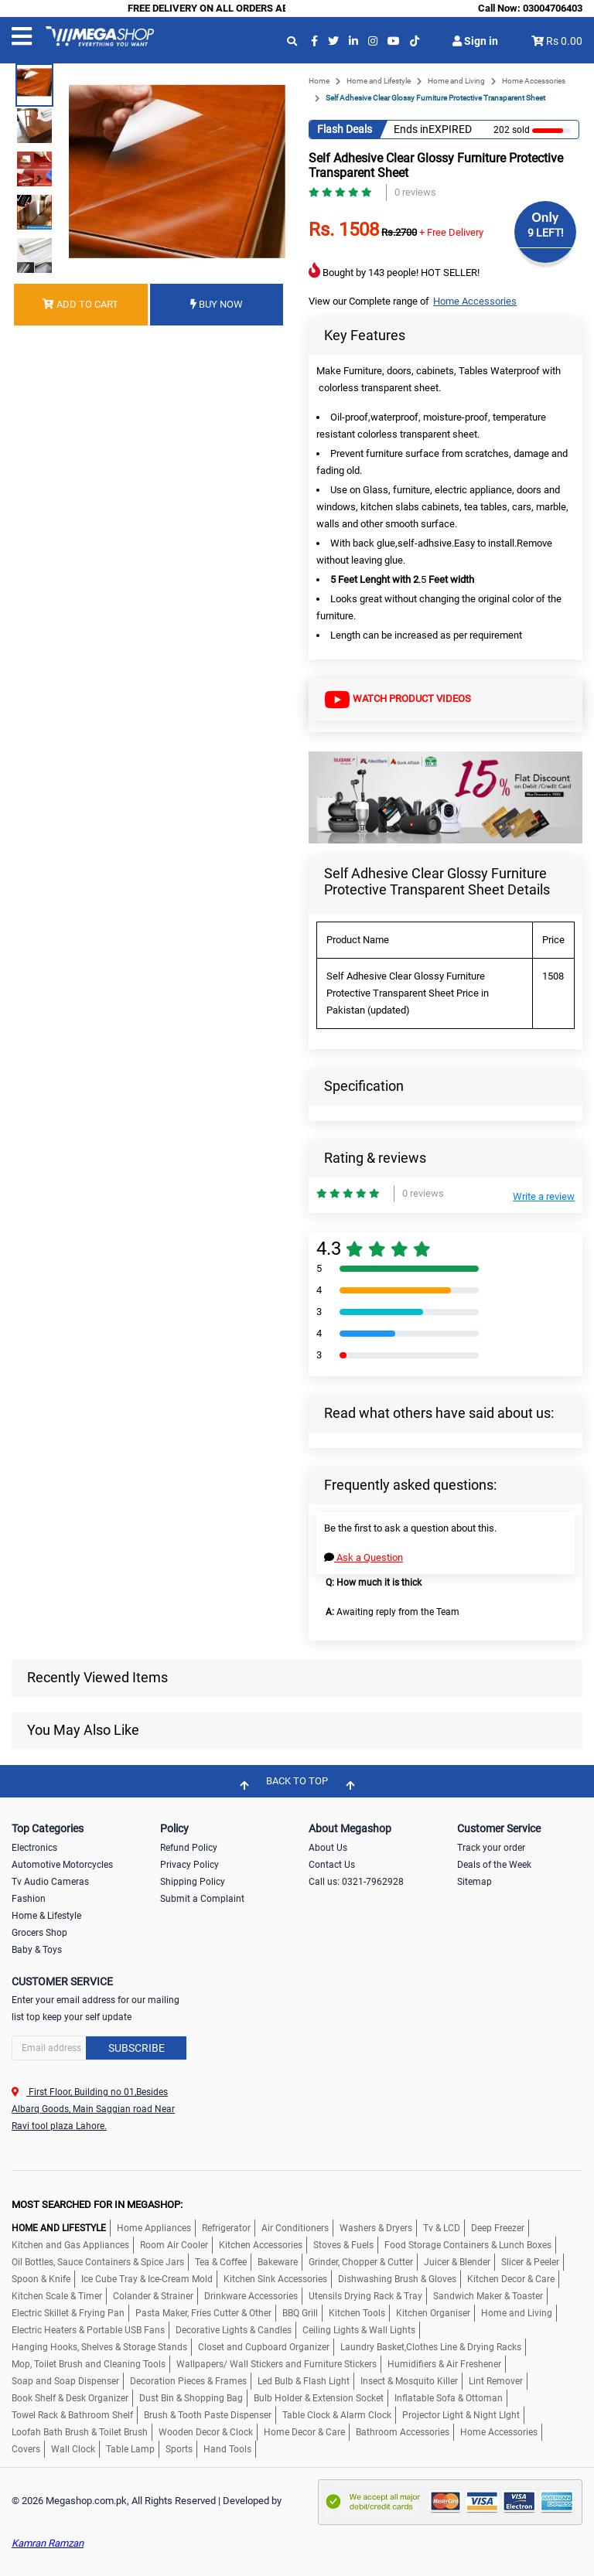 The height and width of the screenshot is (2576, 594). I want to click on Book Shelf & Desk Organizer, so click(70, 2398).